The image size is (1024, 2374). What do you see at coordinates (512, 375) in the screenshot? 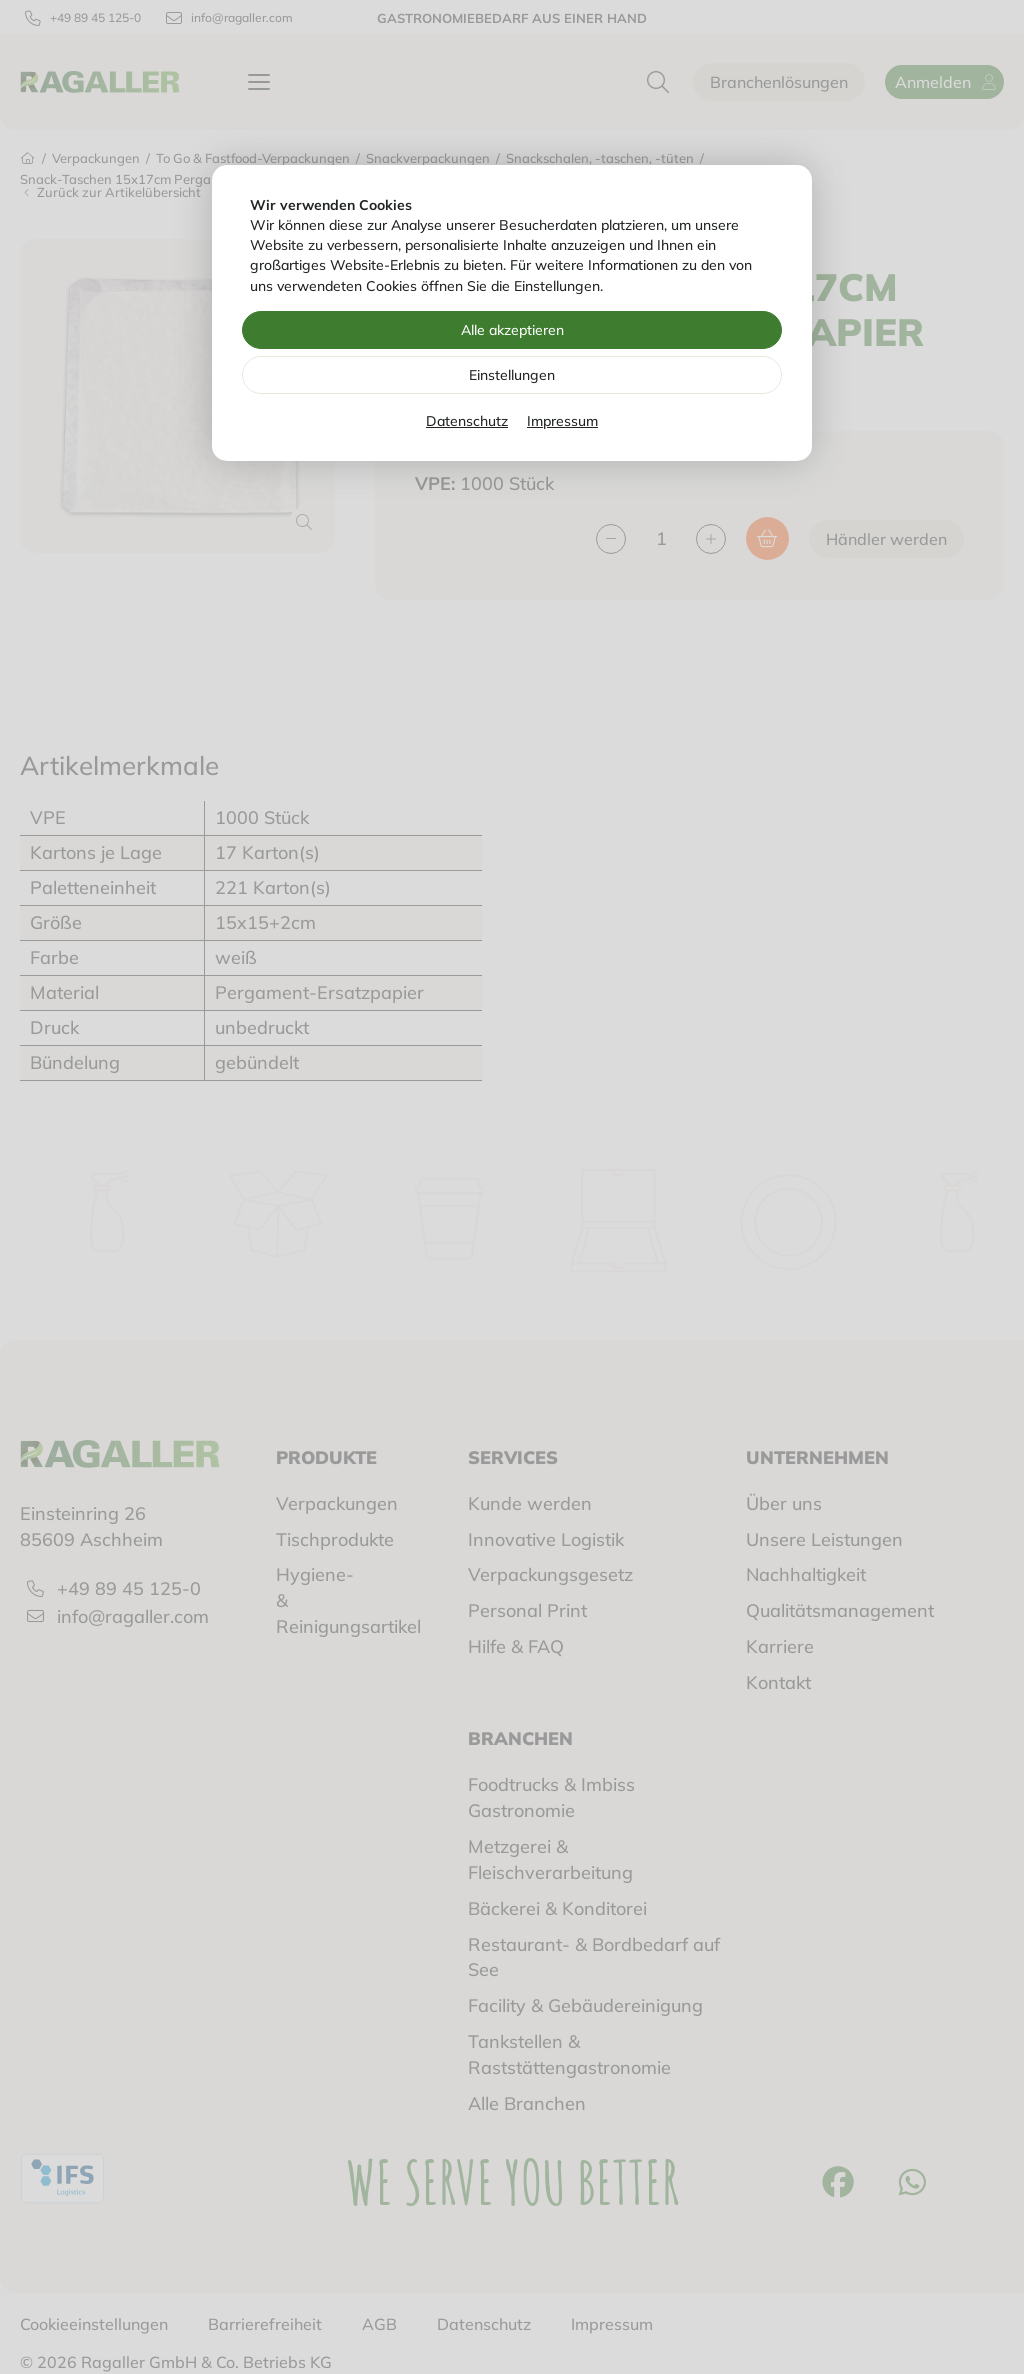
I see `Einstellungen [Zu Cookieeinstellungen]` at bounding box center [512, 375].